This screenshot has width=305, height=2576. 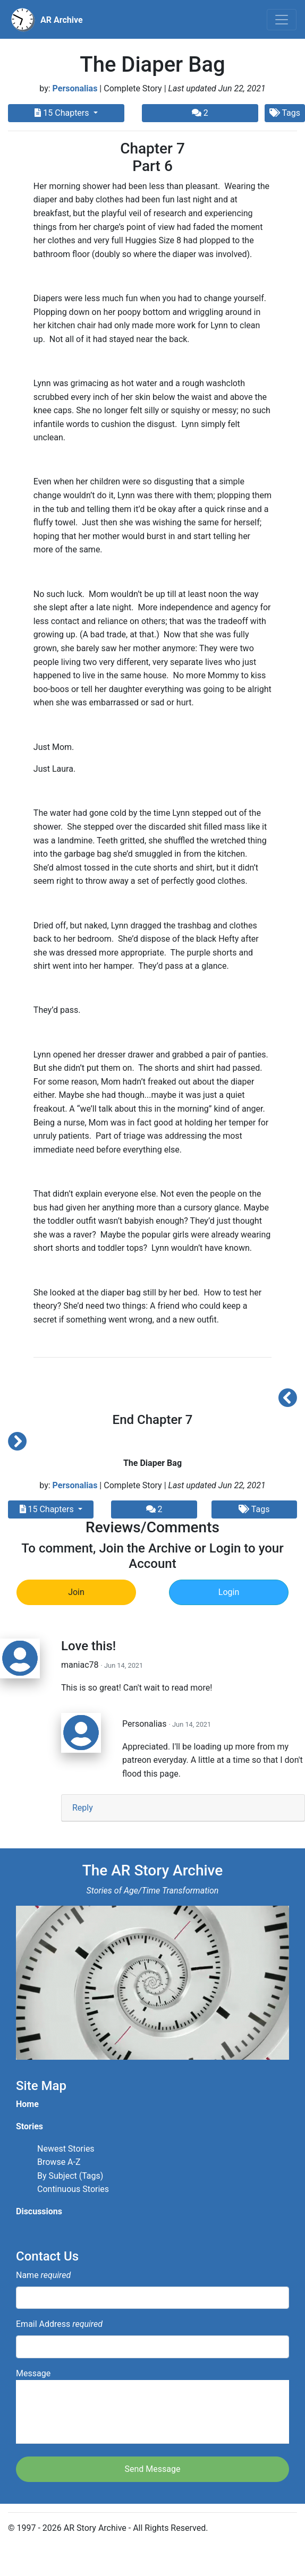 I want to click on Join, so click(x=76, y=1592).